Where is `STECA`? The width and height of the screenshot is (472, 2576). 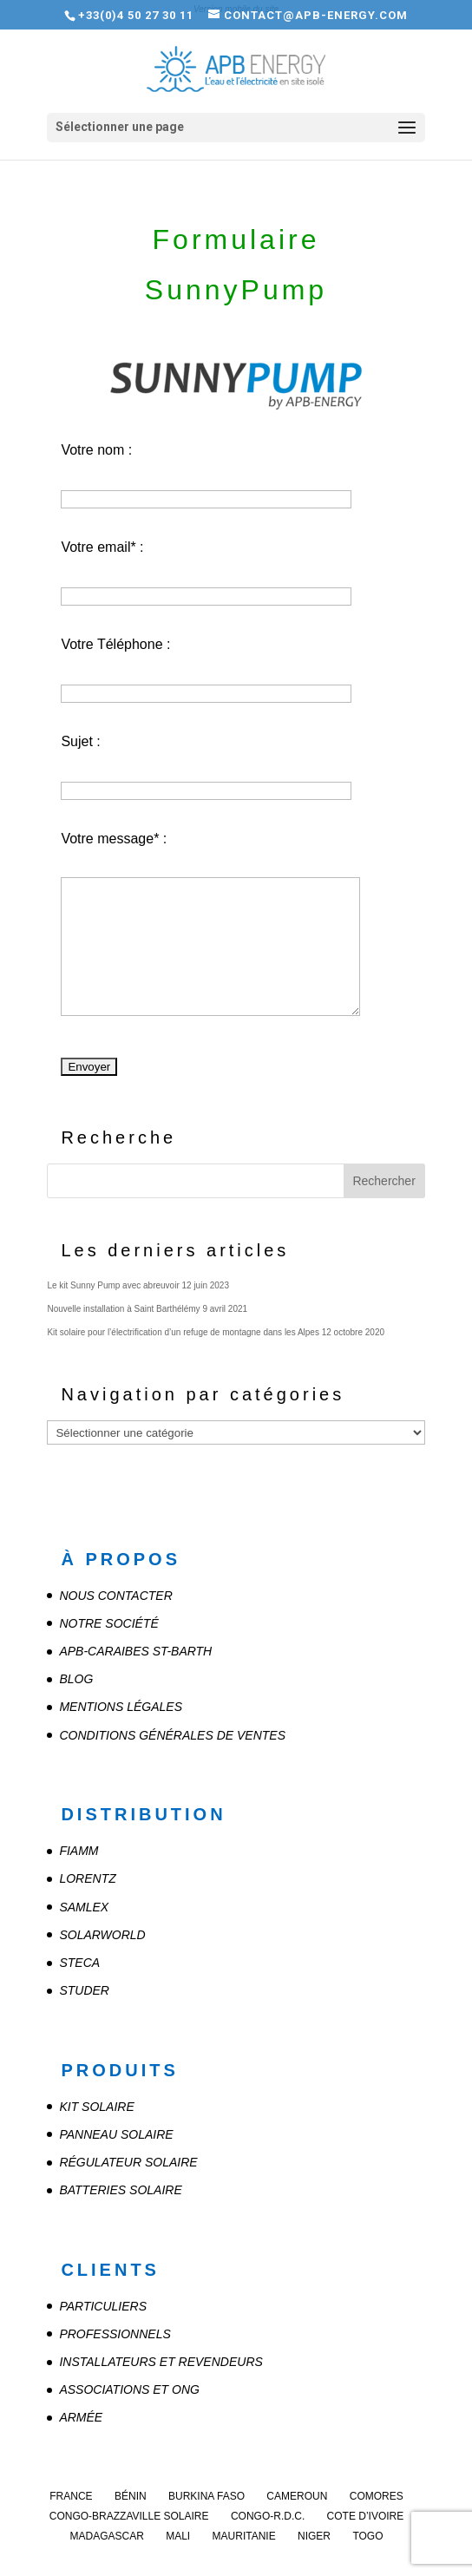
STECA is located at coordinates (79, 1963).